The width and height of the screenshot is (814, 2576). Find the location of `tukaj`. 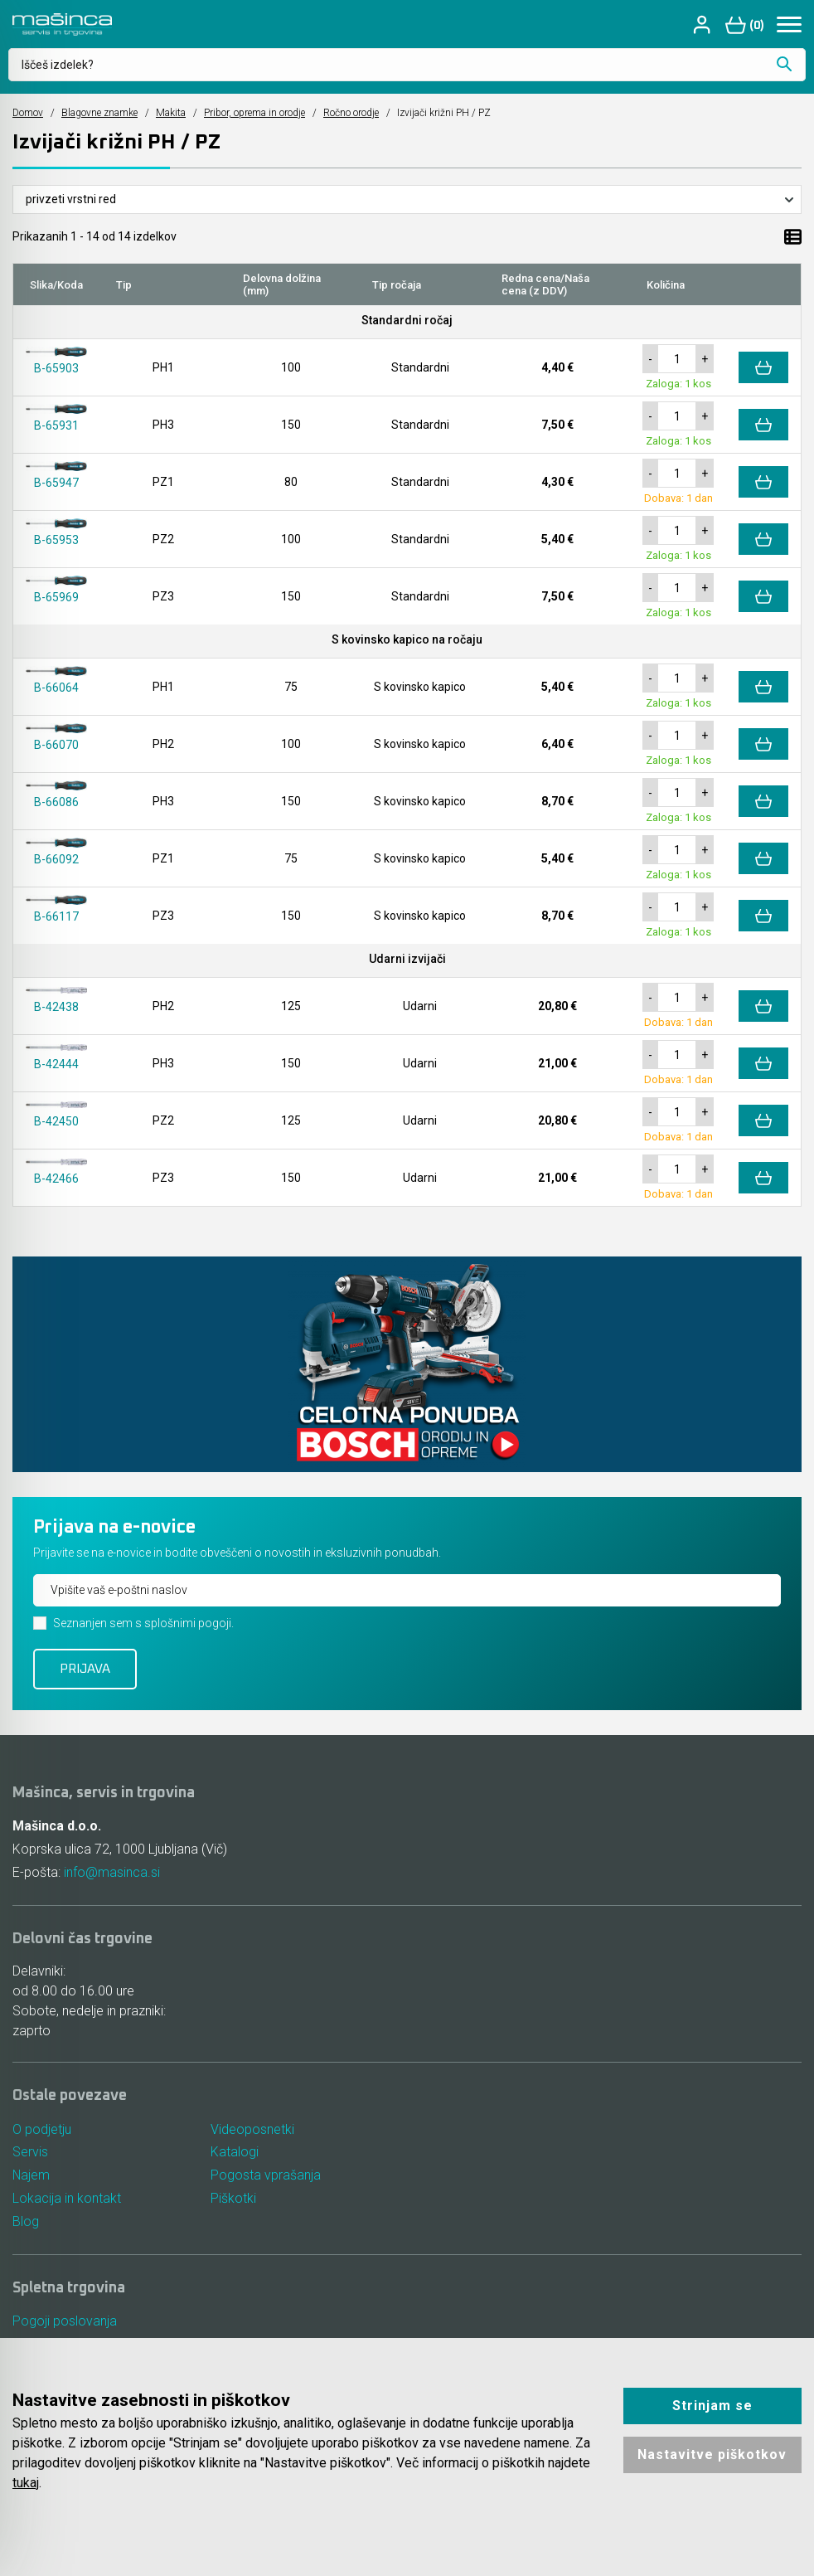

tukaj is located at coordinates (25, 2483).